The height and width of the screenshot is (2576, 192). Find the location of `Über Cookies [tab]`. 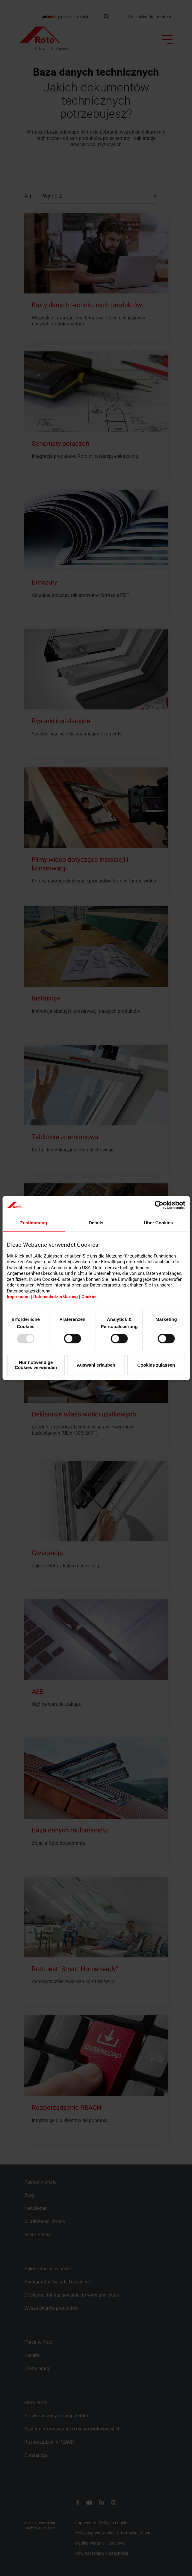

Über Cookies [tab] is located at coordinates (158, 1222).